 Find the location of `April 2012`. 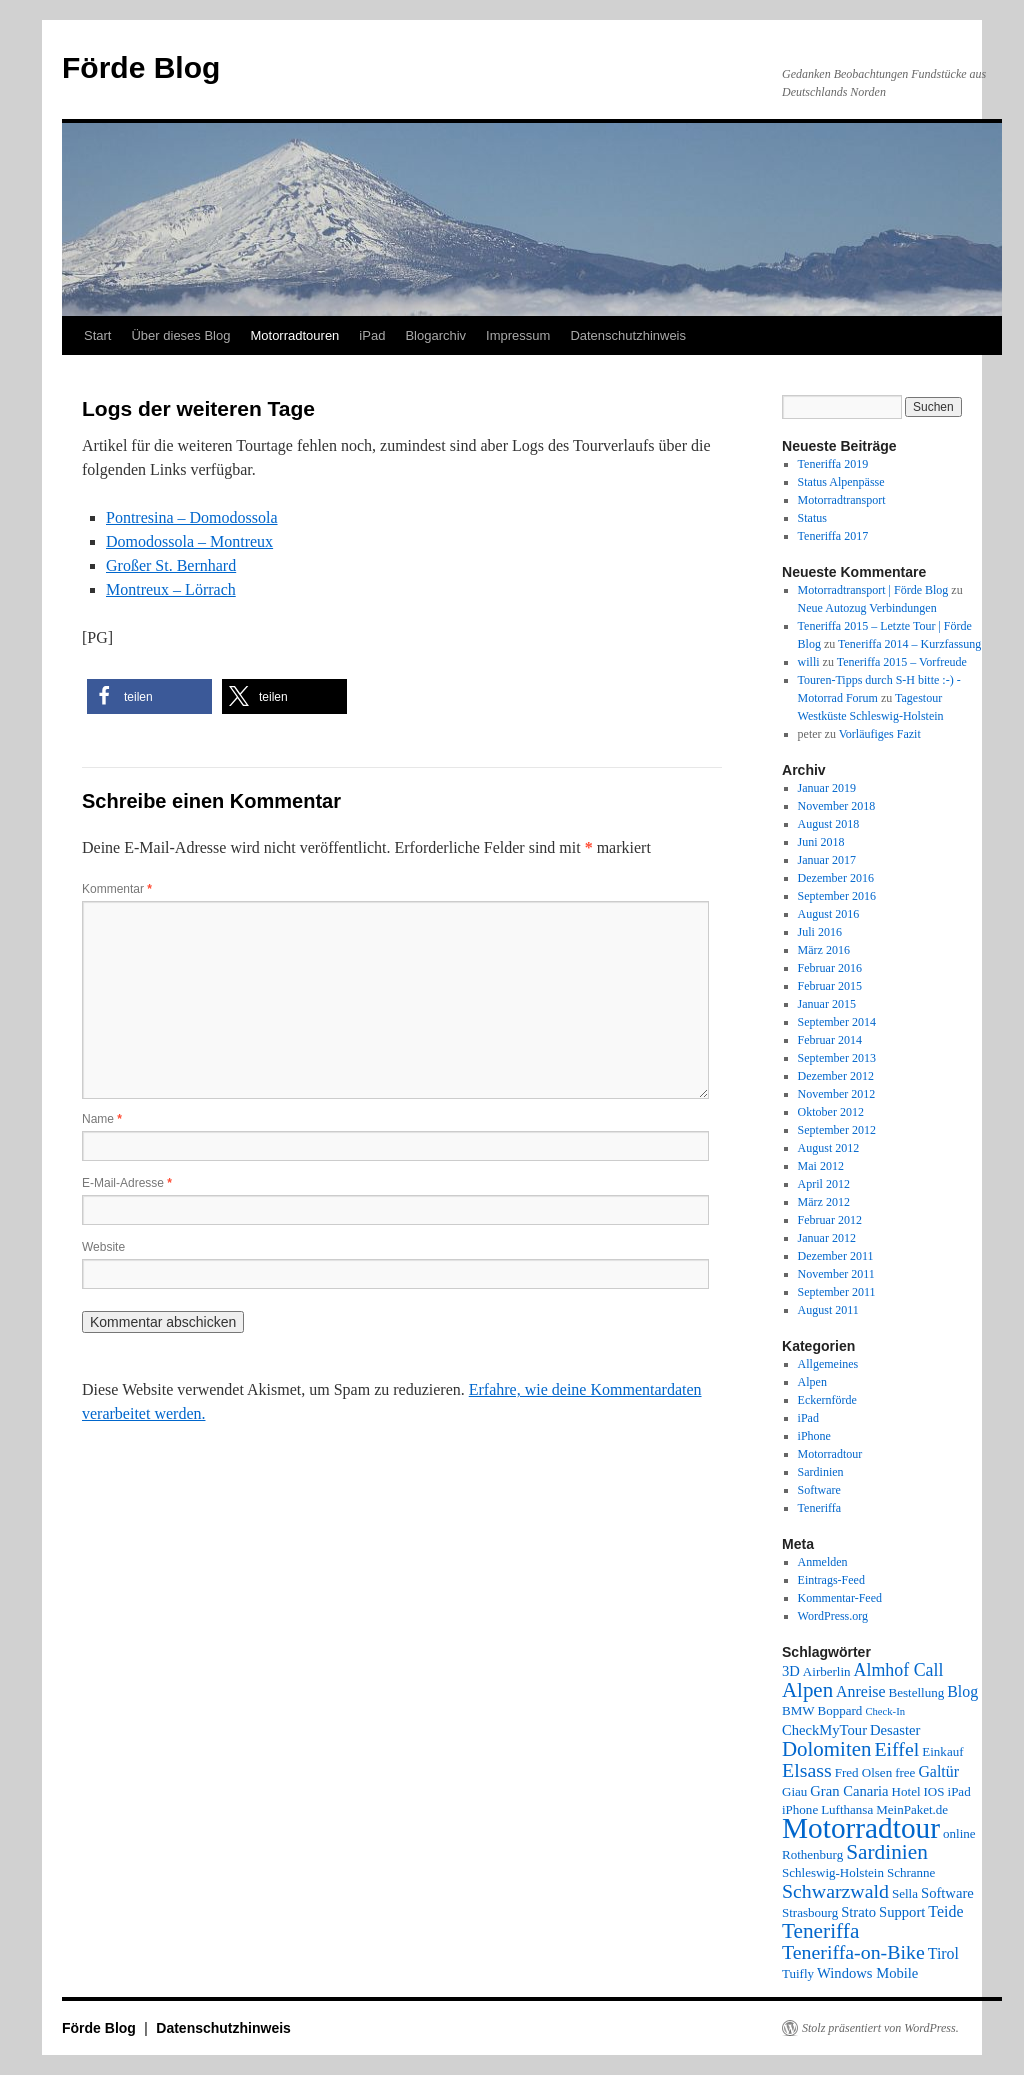

April 2012 is located at coordinates (824, 1184).